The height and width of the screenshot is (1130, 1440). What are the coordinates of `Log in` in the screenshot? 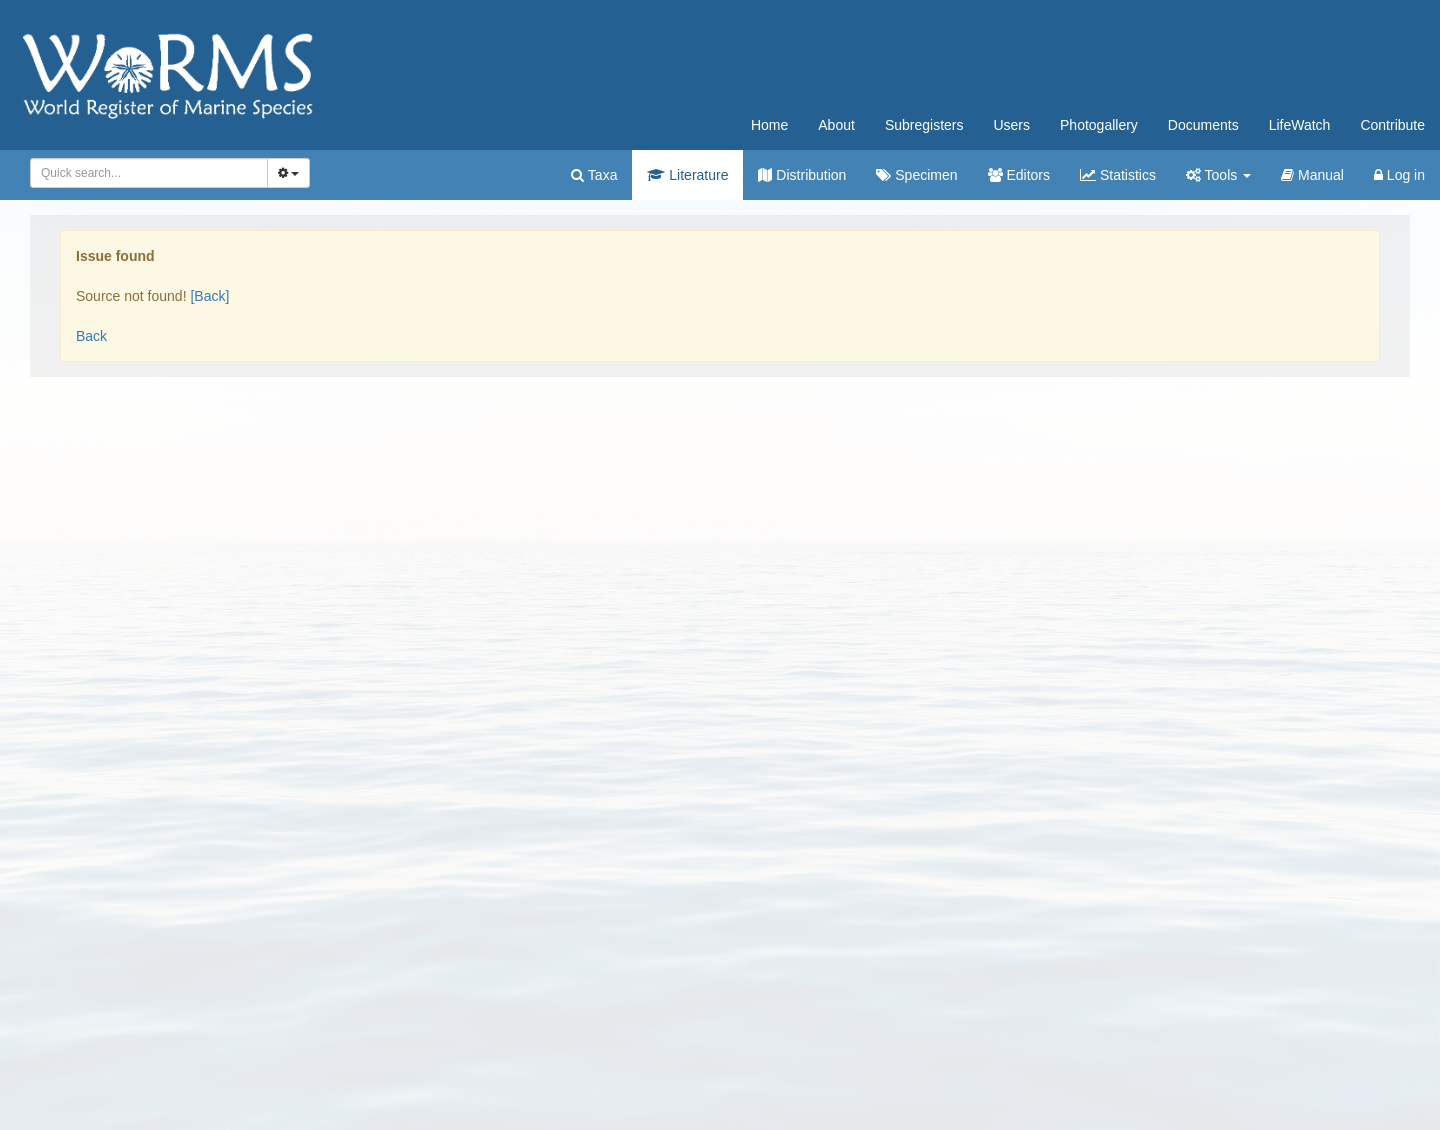 It's located at (1399, 175).